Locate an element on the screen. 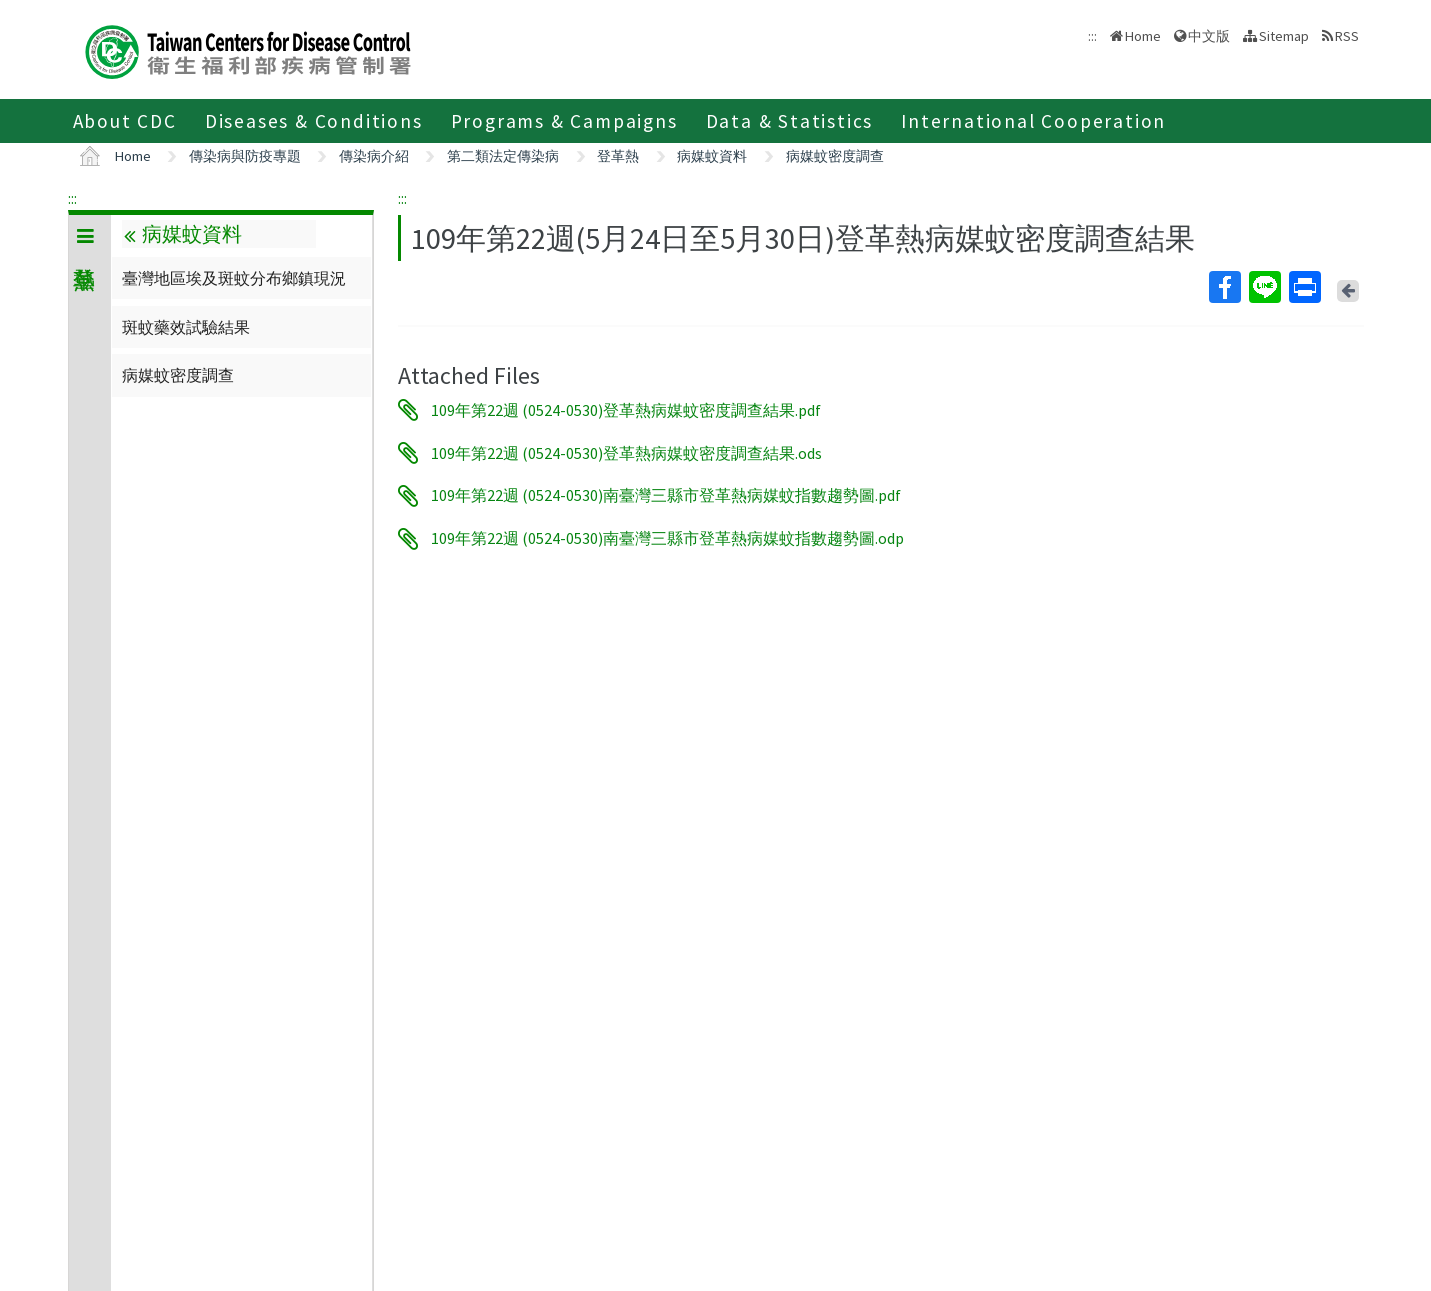 The width and height of the screenshot is (1431, 1291). Print is located at coordinates (1304, 287).